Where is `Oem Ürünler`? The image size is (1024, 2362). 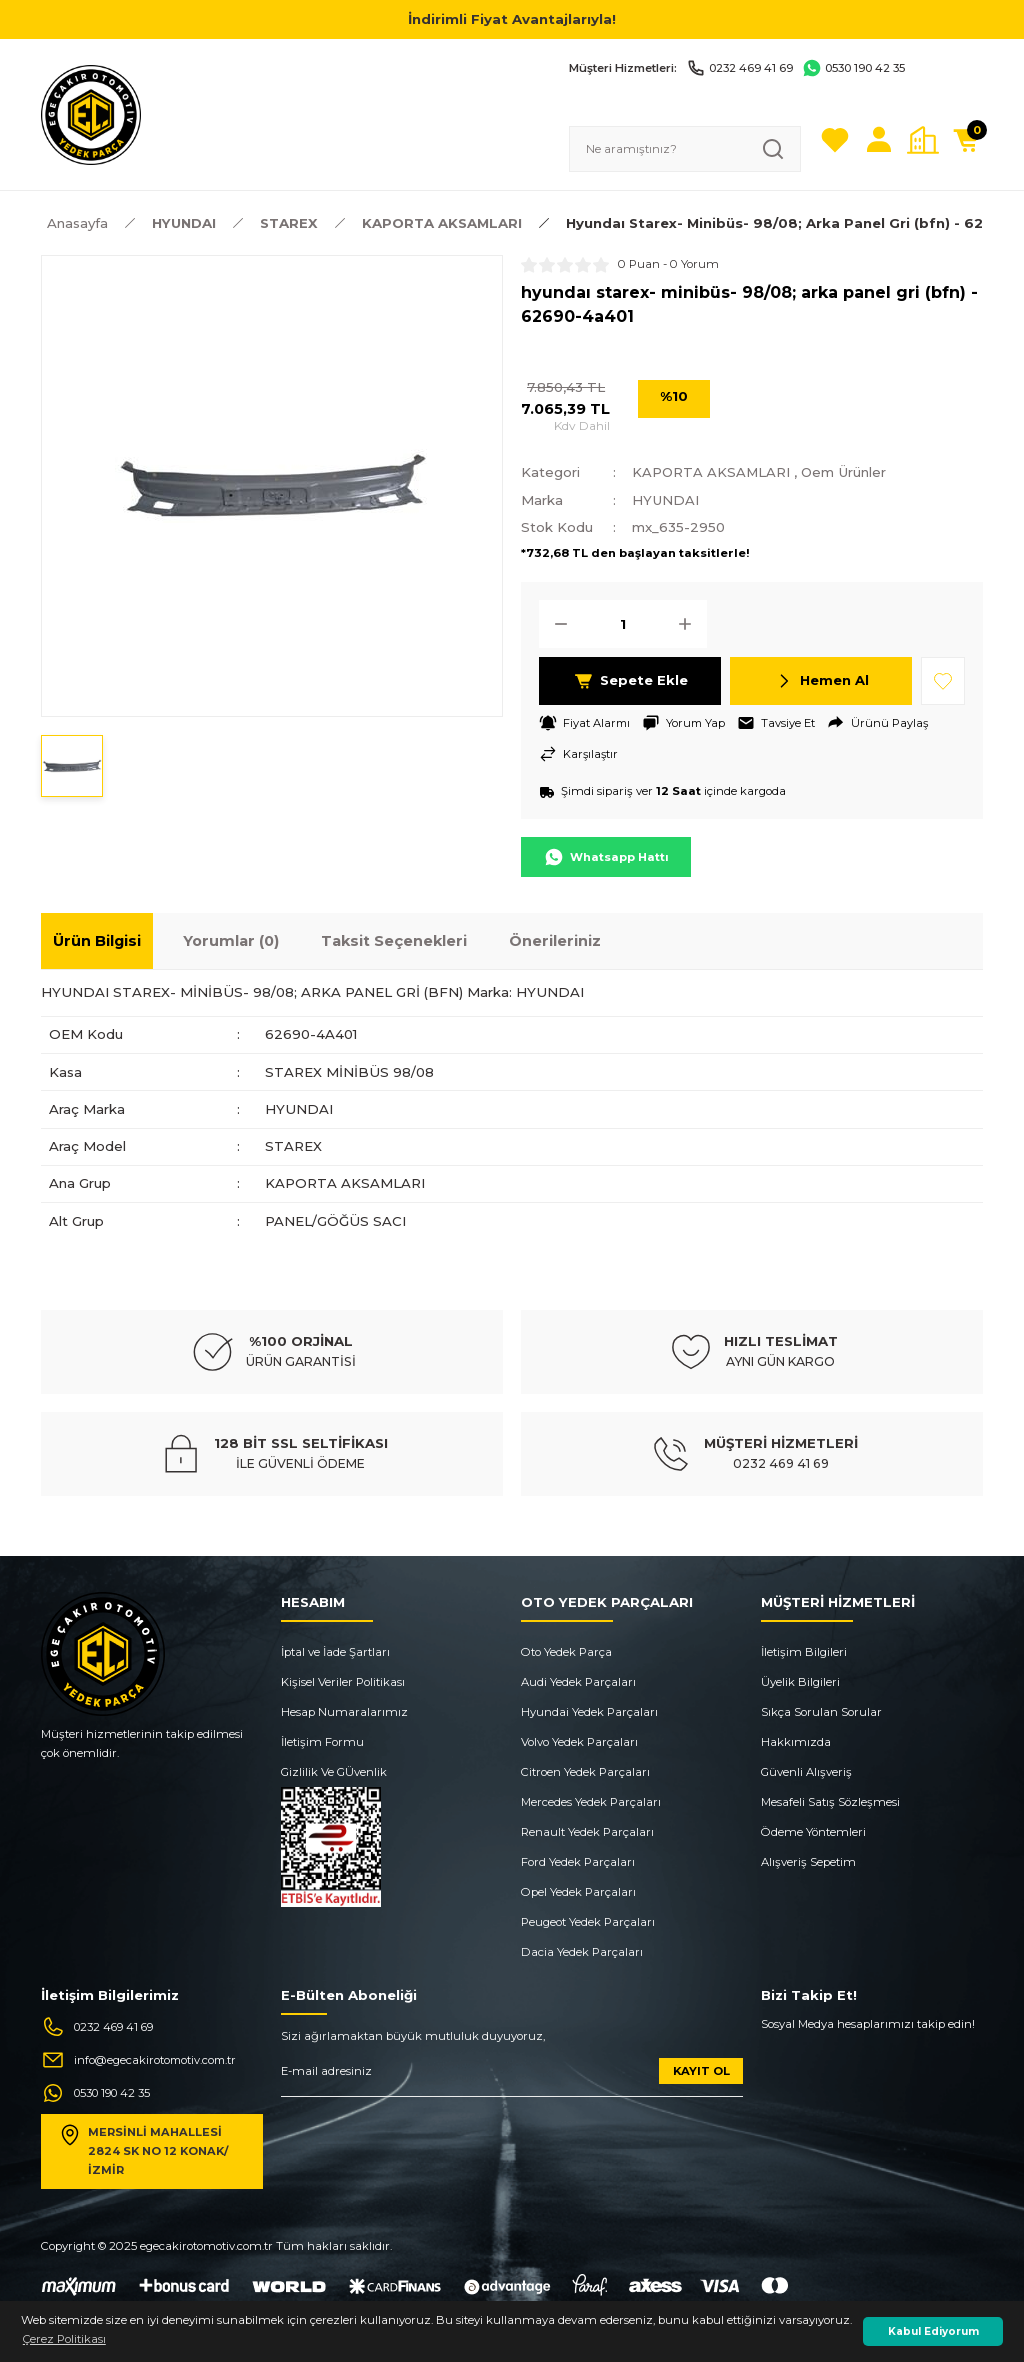
Oem Ürünler is located at coordinates (846, 472).